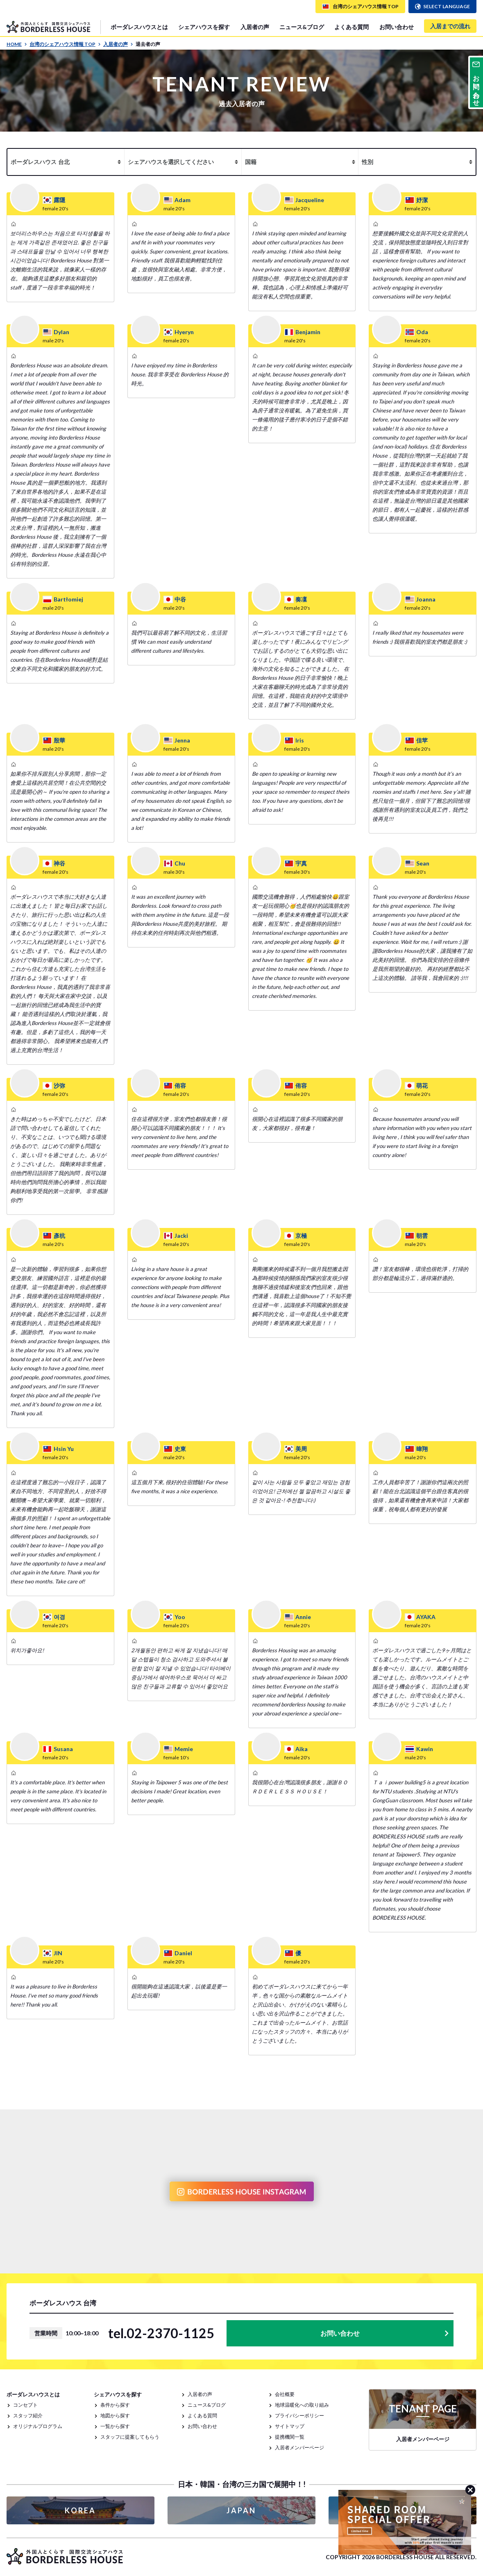  I want to click on ニュース&ブログ, so click(301, 26).